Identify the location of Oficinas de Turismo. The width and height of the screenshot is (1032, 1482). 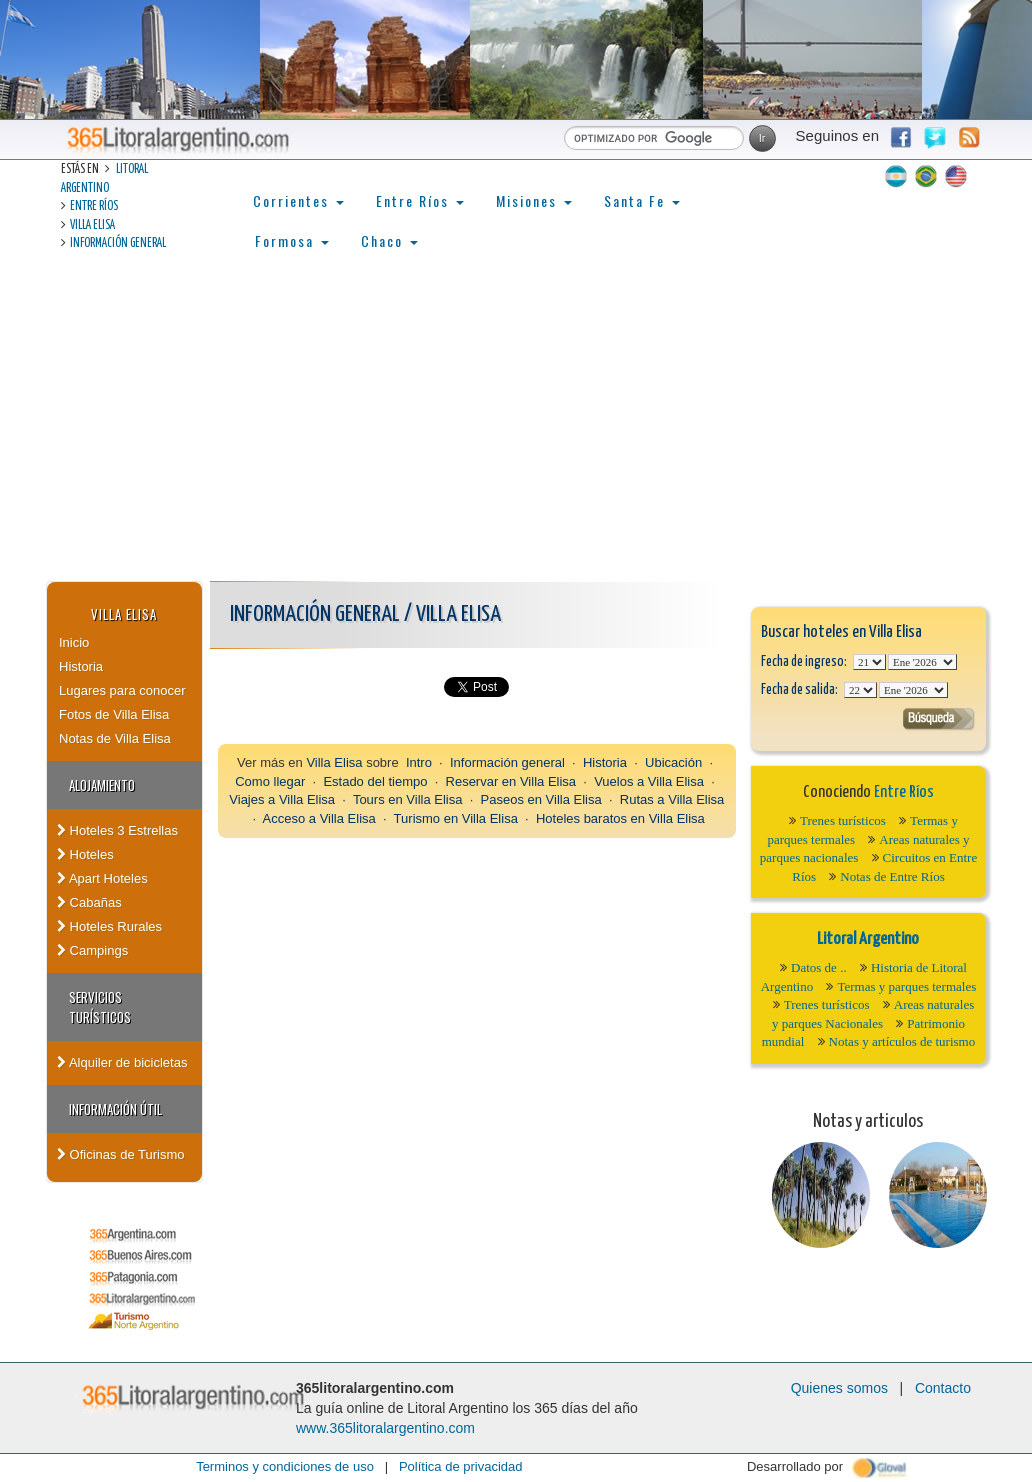
(121, 1154).